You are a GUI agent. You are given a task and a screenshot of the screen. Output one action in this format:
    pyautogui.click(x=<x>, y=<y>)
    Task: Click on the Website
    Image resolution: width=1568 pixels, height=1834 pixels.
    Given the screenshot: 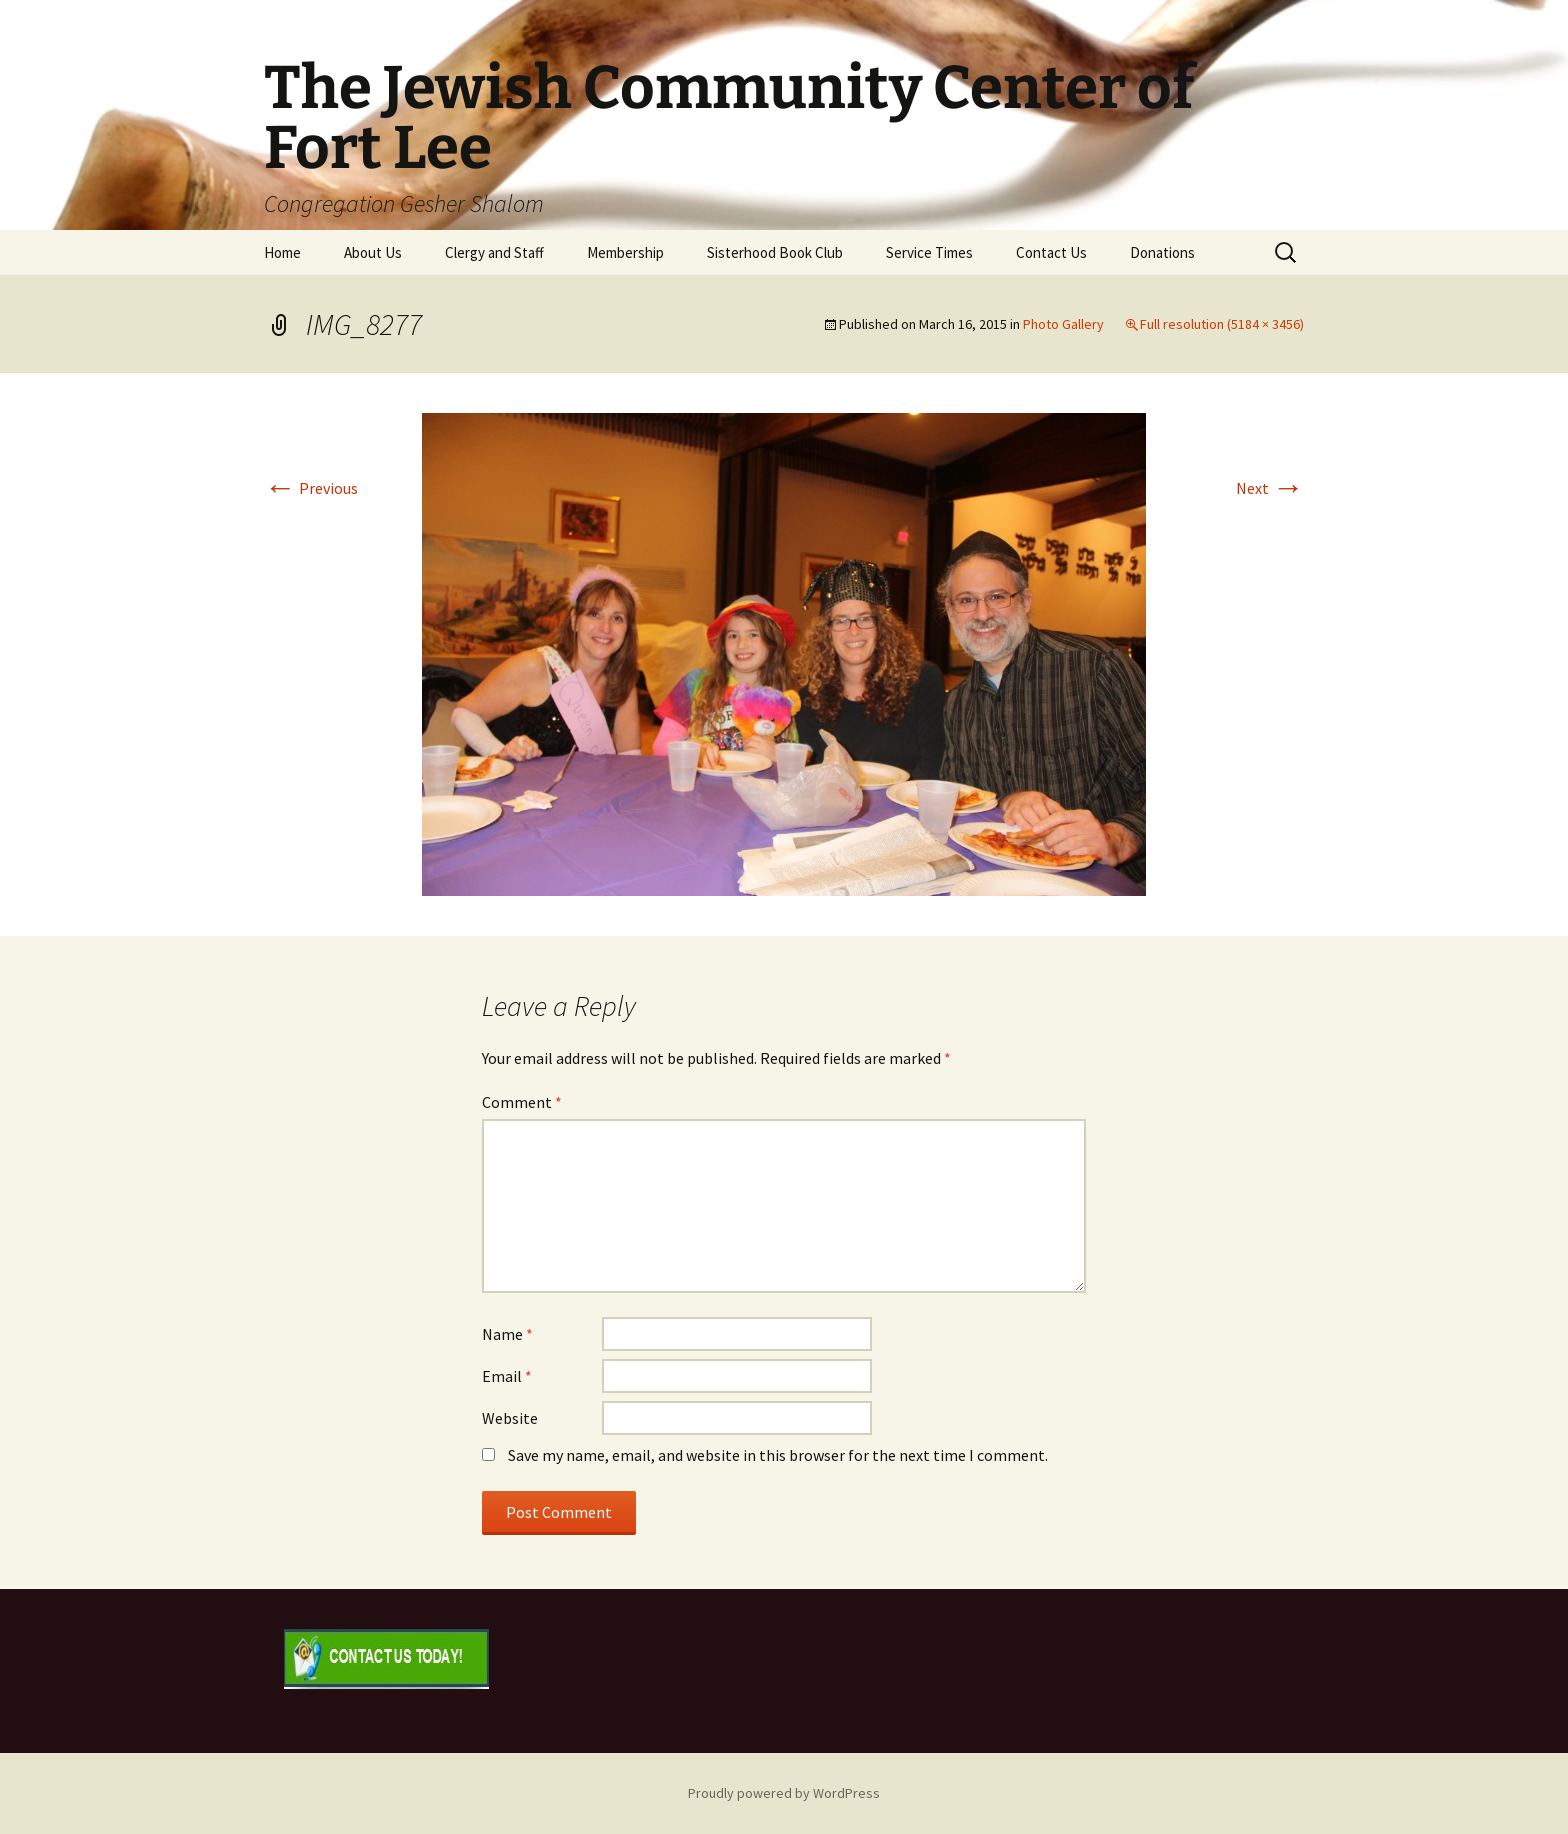 What is the action you would take?
    pyautogui.click(x=510, y=1418)
    